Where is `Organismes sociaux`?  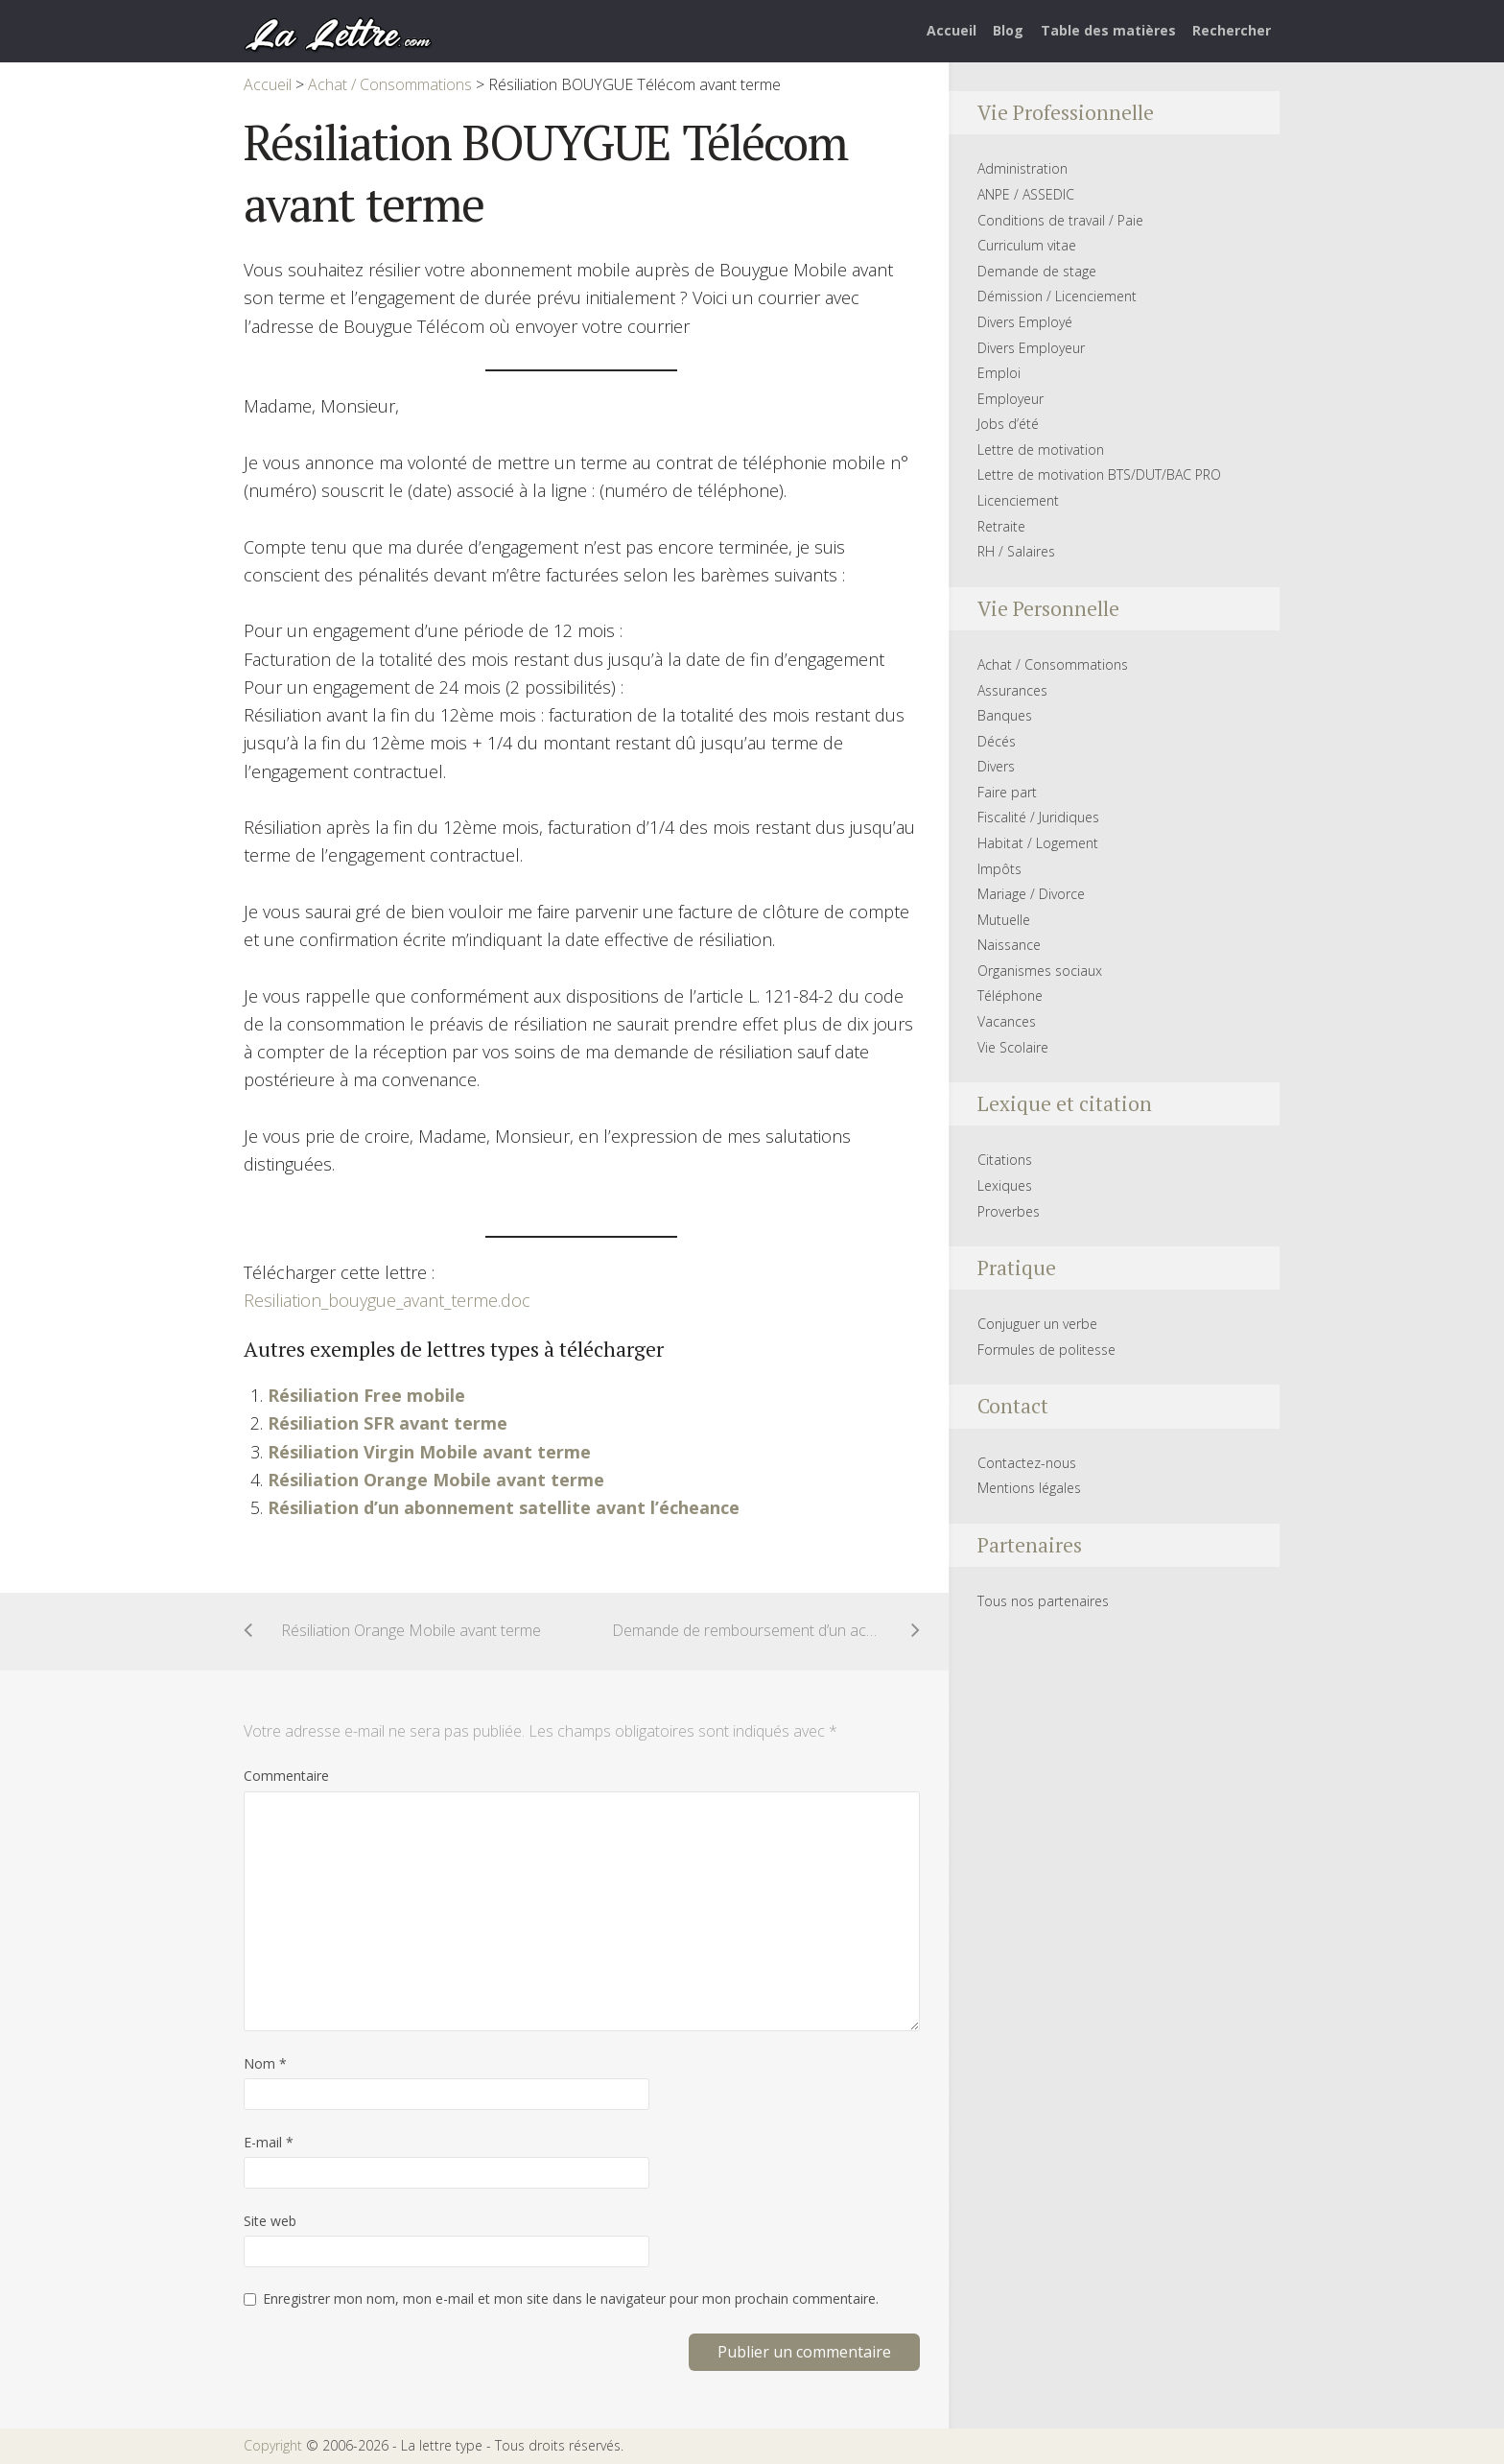 Organismes sociaux is located at coordinates (1039, 970).